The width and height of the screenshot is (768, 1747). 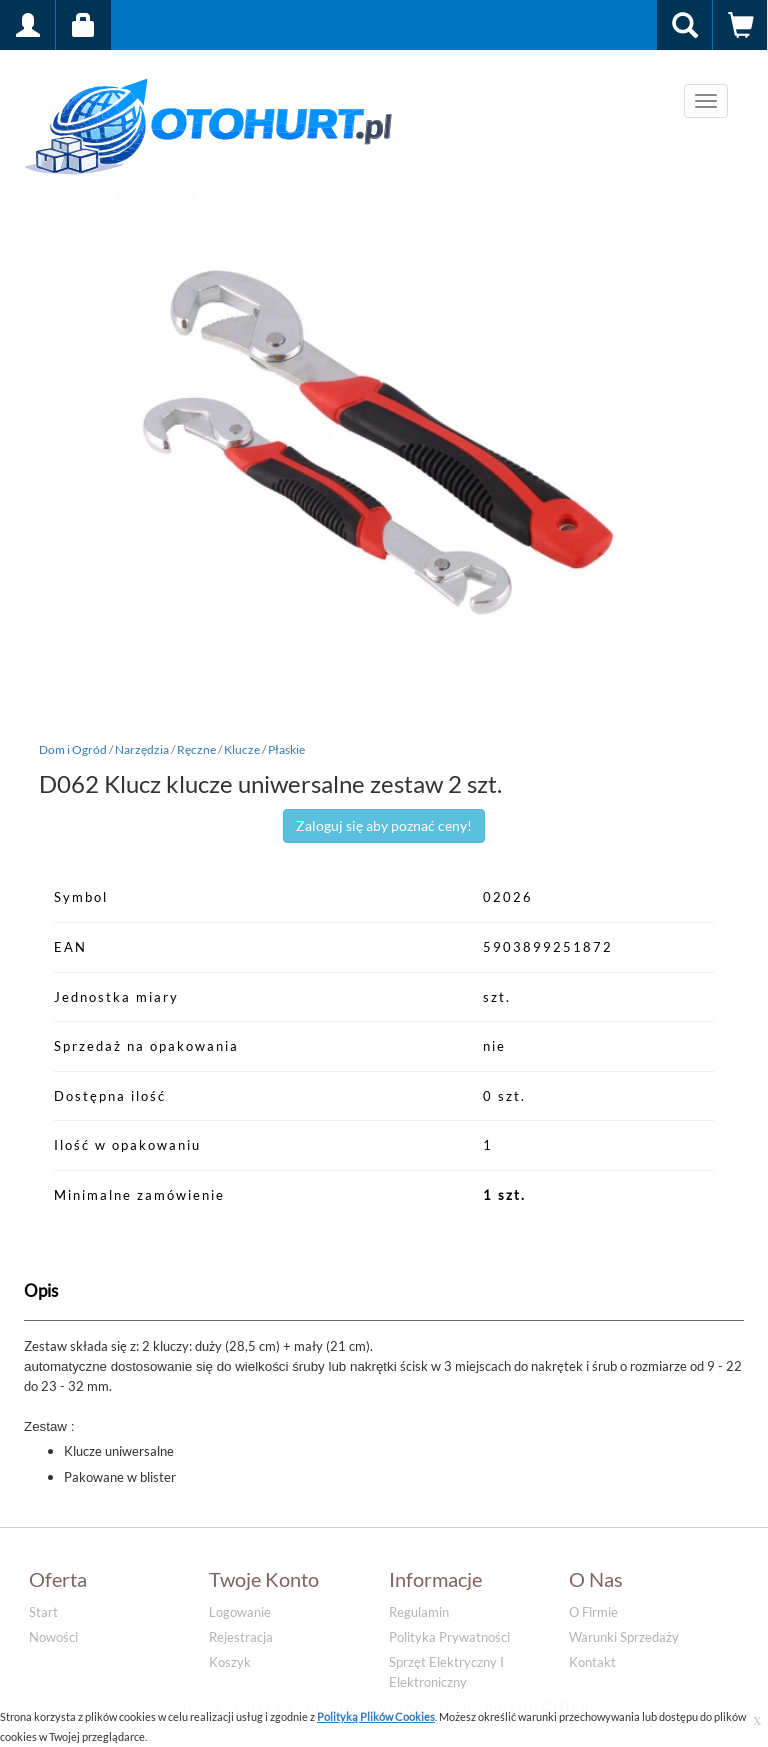 I want to click on Płaskie, so click(x=286, y=749).